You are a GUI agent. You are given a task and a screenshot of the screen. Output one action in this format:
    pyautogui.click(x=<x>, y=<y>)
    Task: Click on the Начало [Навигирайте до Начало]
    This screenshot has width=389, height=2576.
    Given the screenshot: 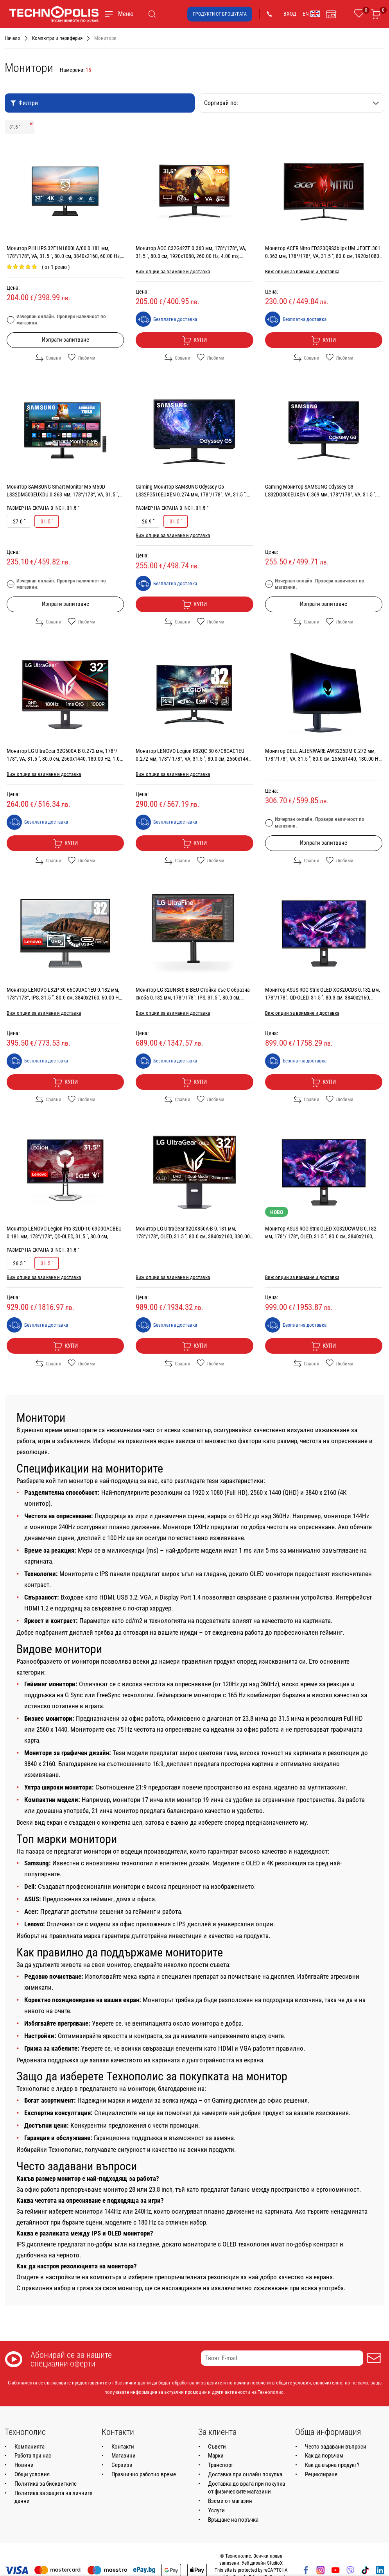 What is the action you would take?
    pyautogui.click(x=12, y=38)
    